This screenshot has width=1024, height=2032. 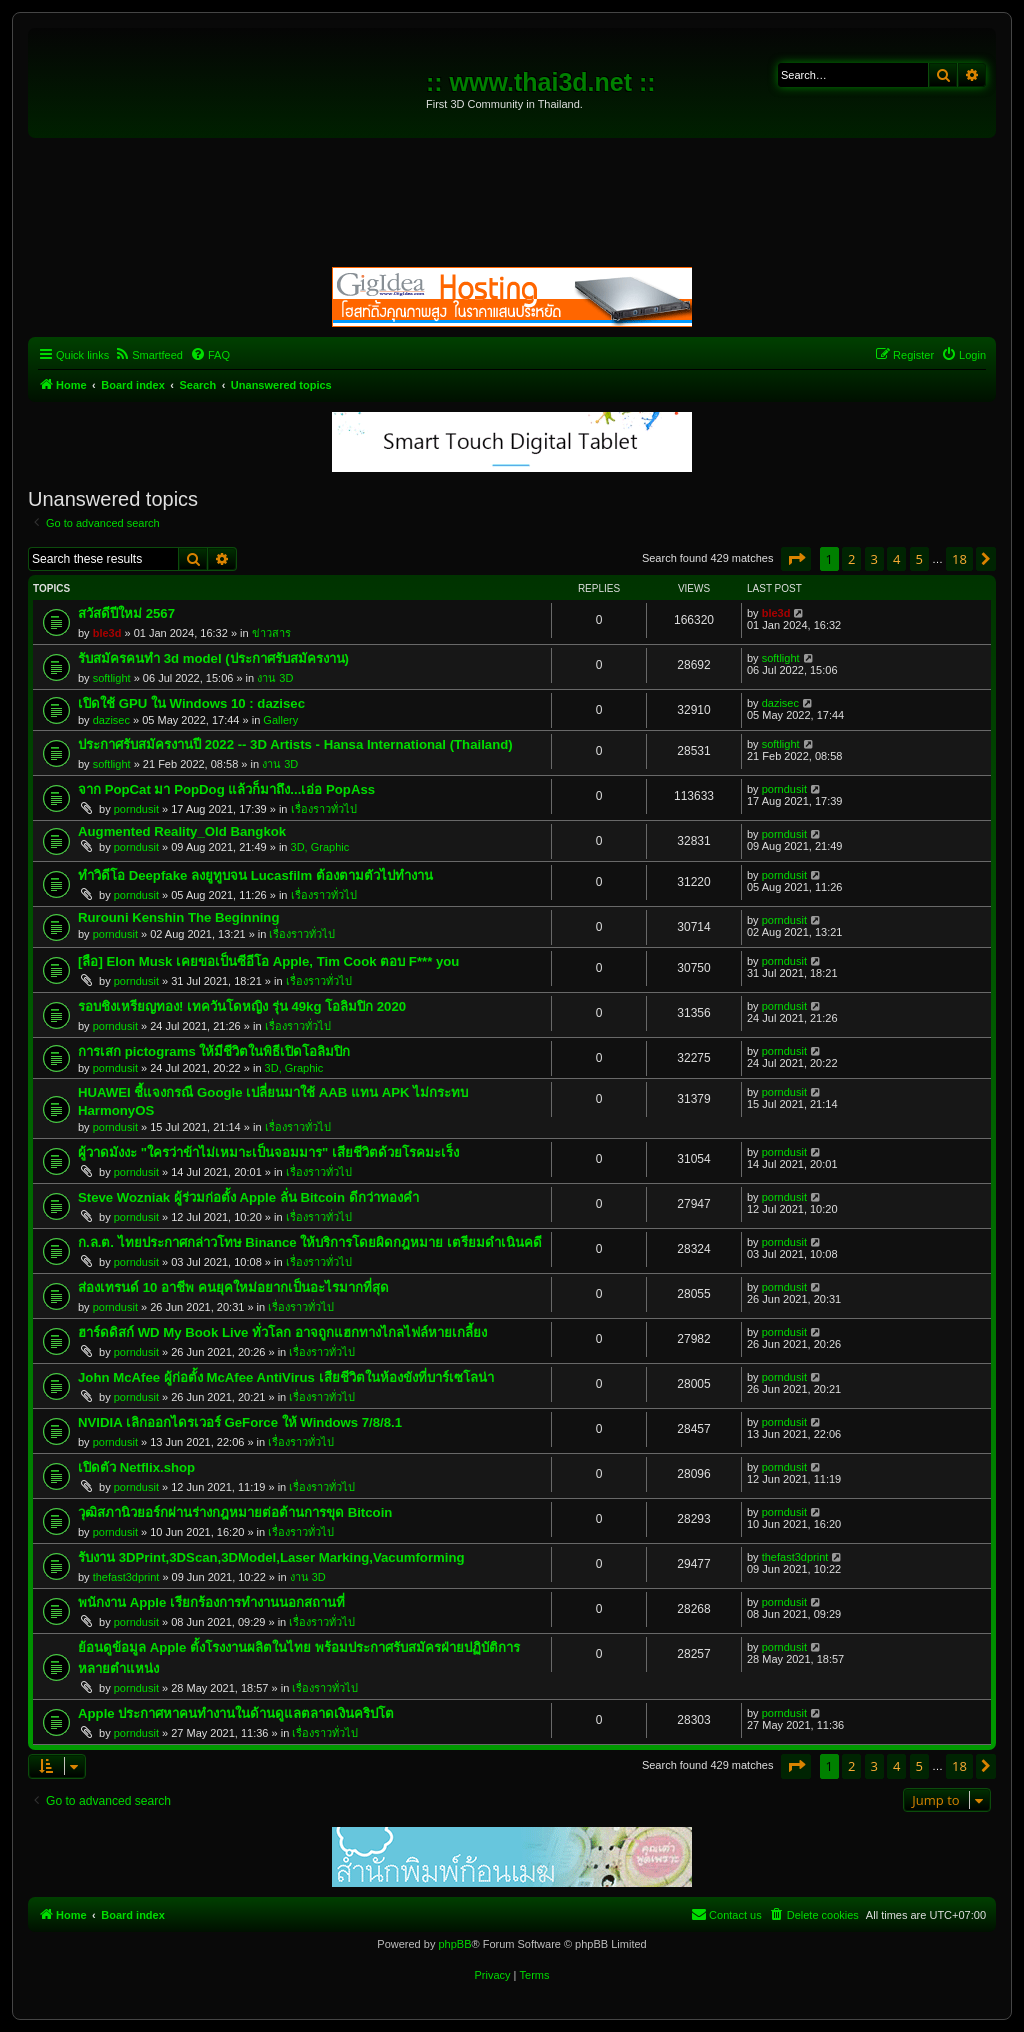 I want to click on พนักงาน Apple เรียกร้องการทำงานนอกสถานที่, so click(x=211, y=1602).